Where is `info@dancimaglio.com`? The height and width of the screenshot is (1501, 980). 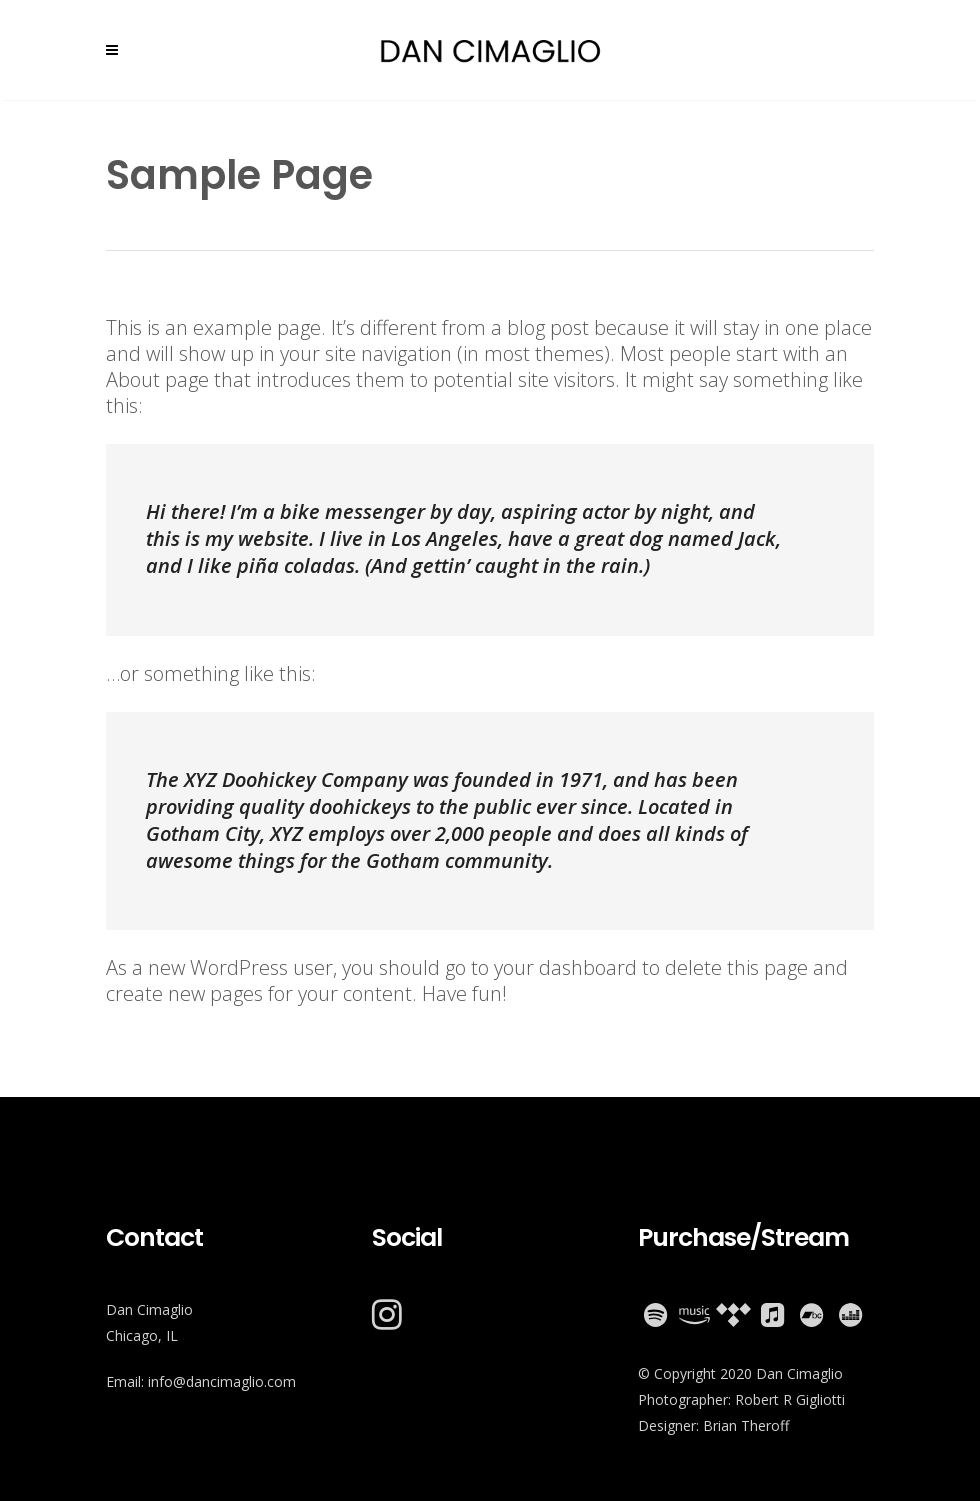 info@dancimaglio.com is located at coordinates (222, 1381).